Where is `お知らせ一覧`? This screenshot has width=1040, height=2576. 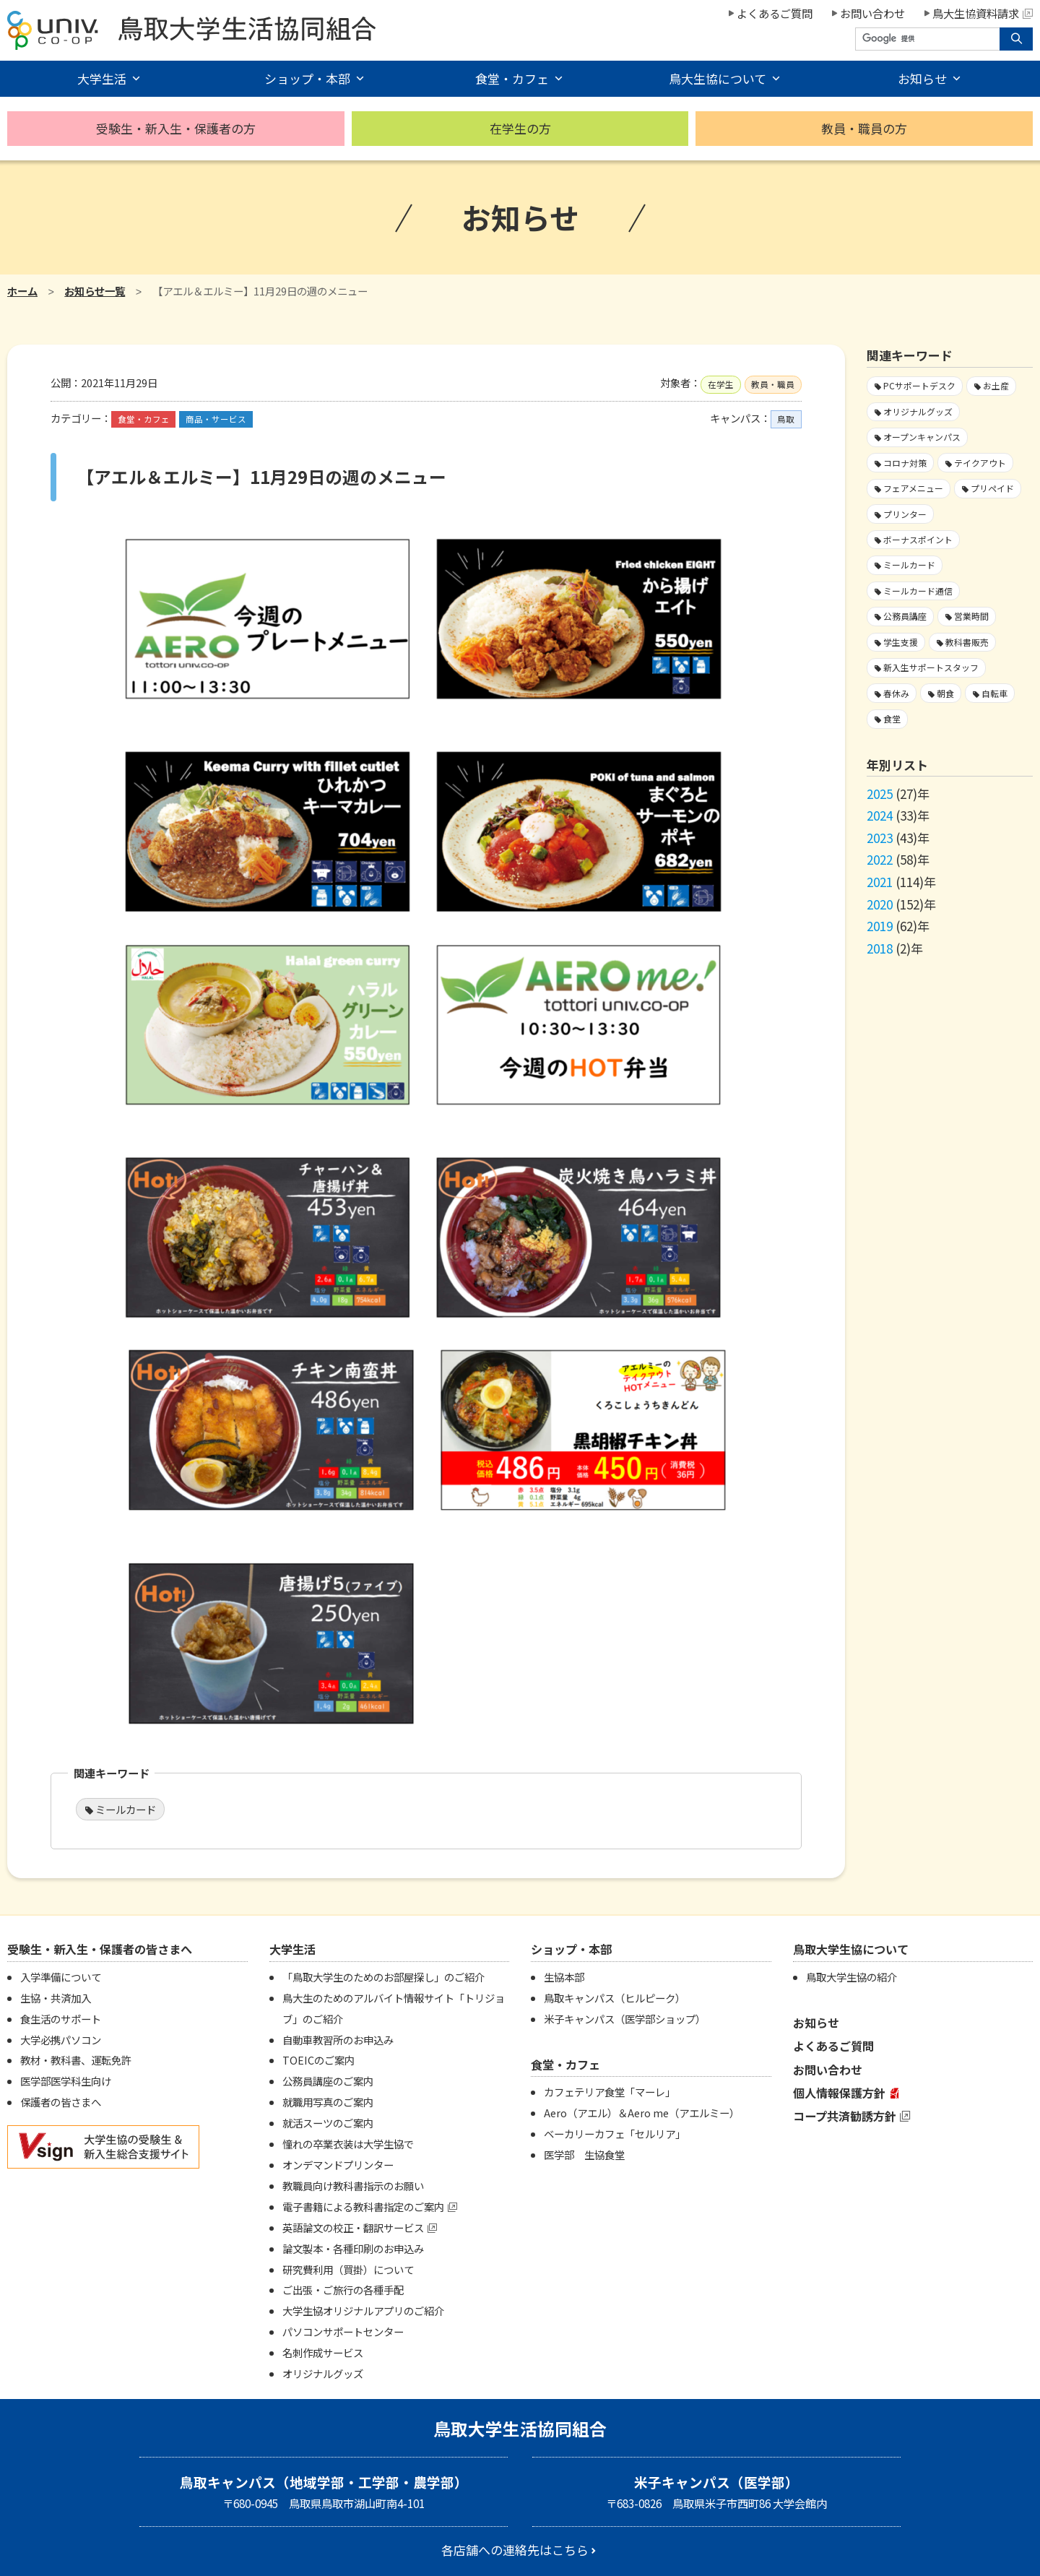 お知らせ一覧 is located at coordinates (94, 290).